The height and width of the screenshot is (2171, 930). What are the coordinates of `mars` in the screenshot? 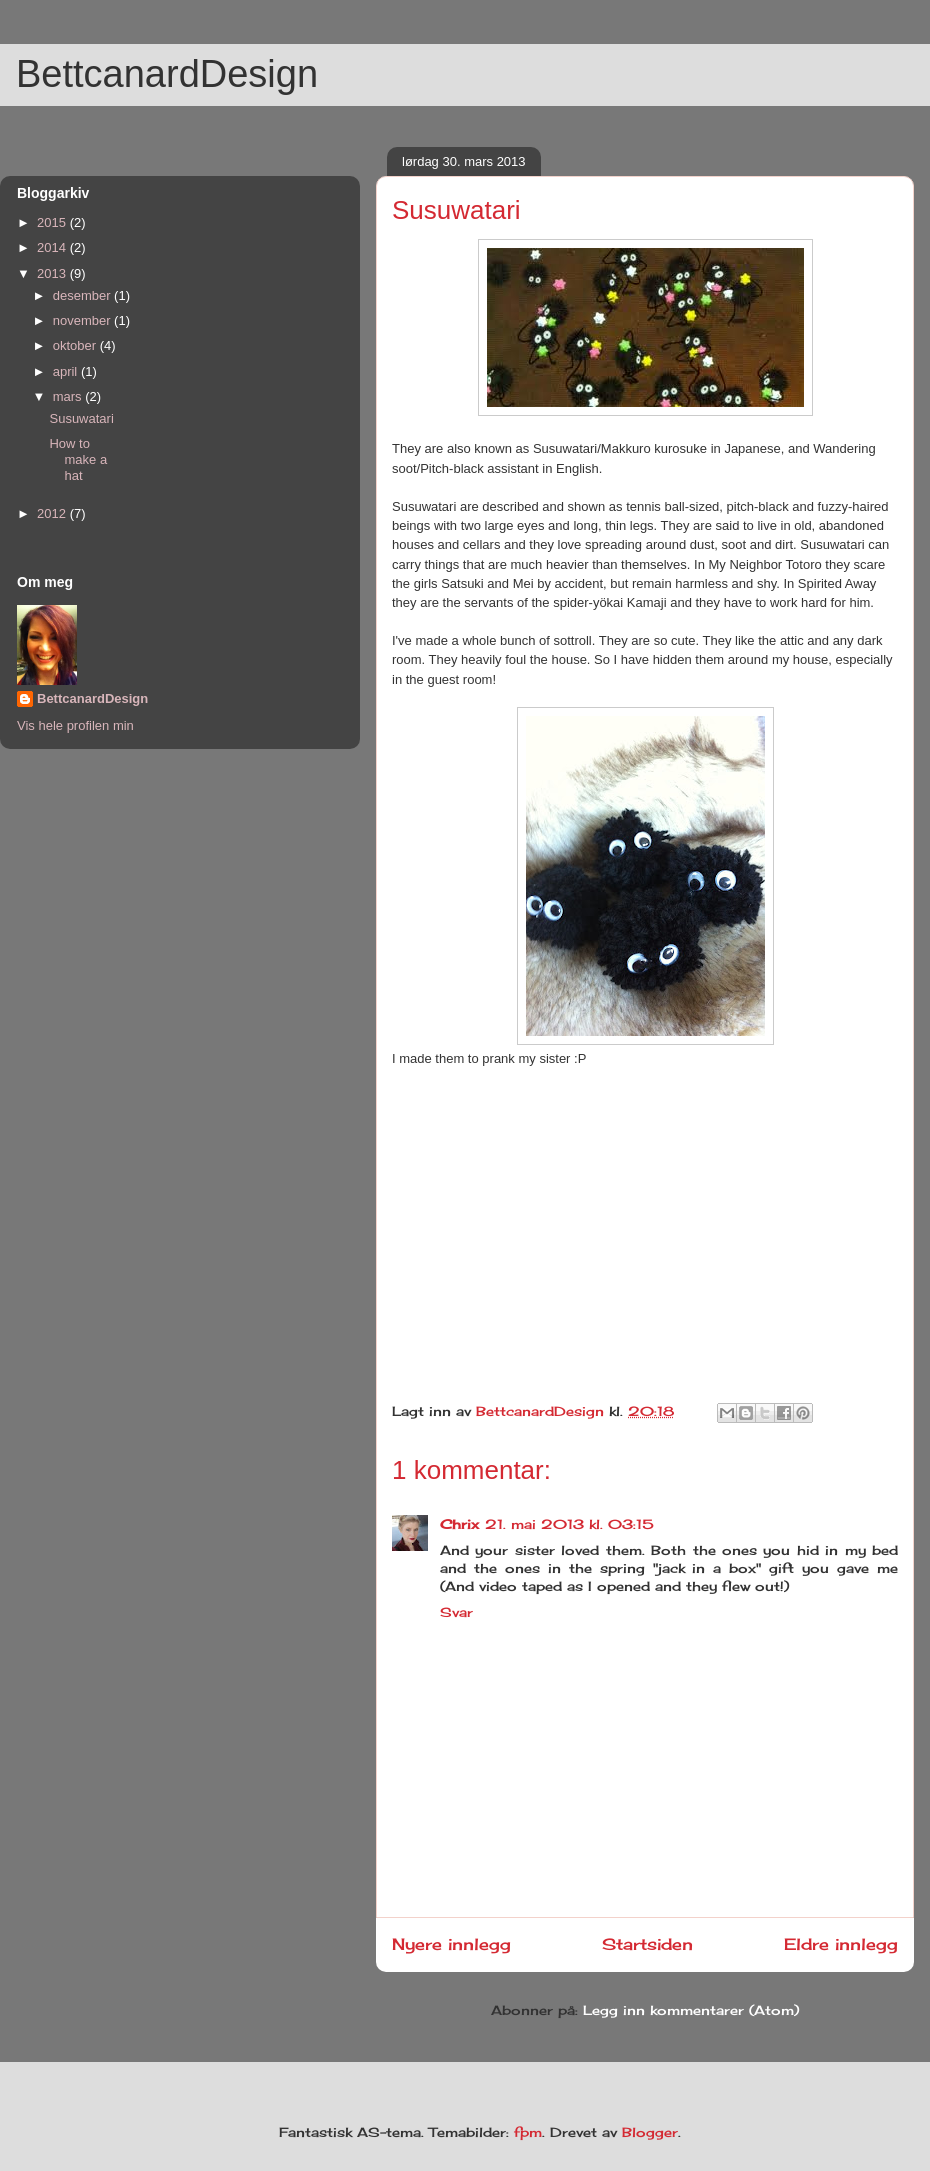 It's located at (69, 396).